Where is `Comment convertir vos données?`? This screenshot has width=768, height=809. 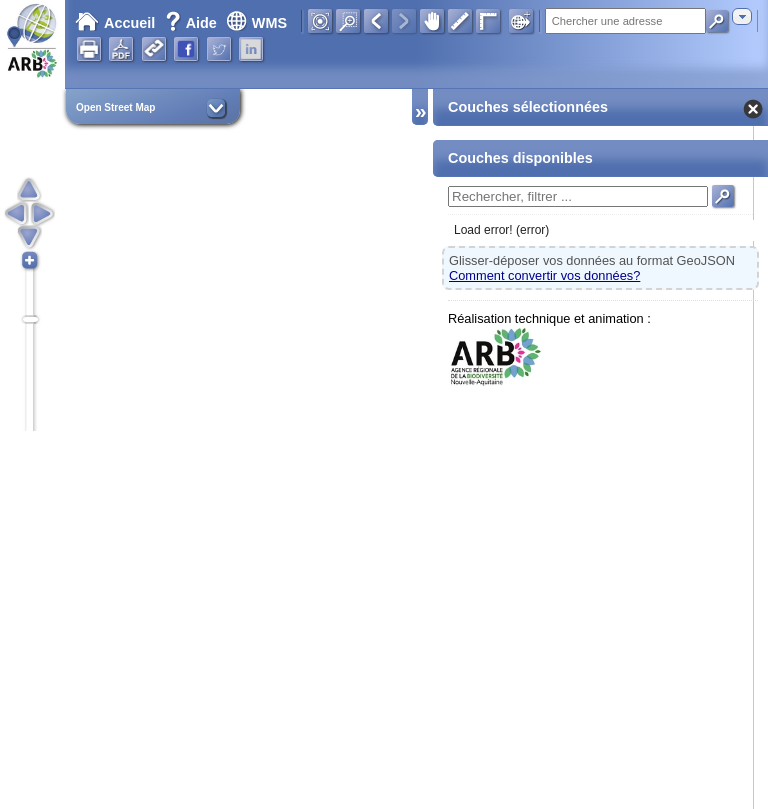 Comment convertir vos données? is located at coordinates (544, 275).